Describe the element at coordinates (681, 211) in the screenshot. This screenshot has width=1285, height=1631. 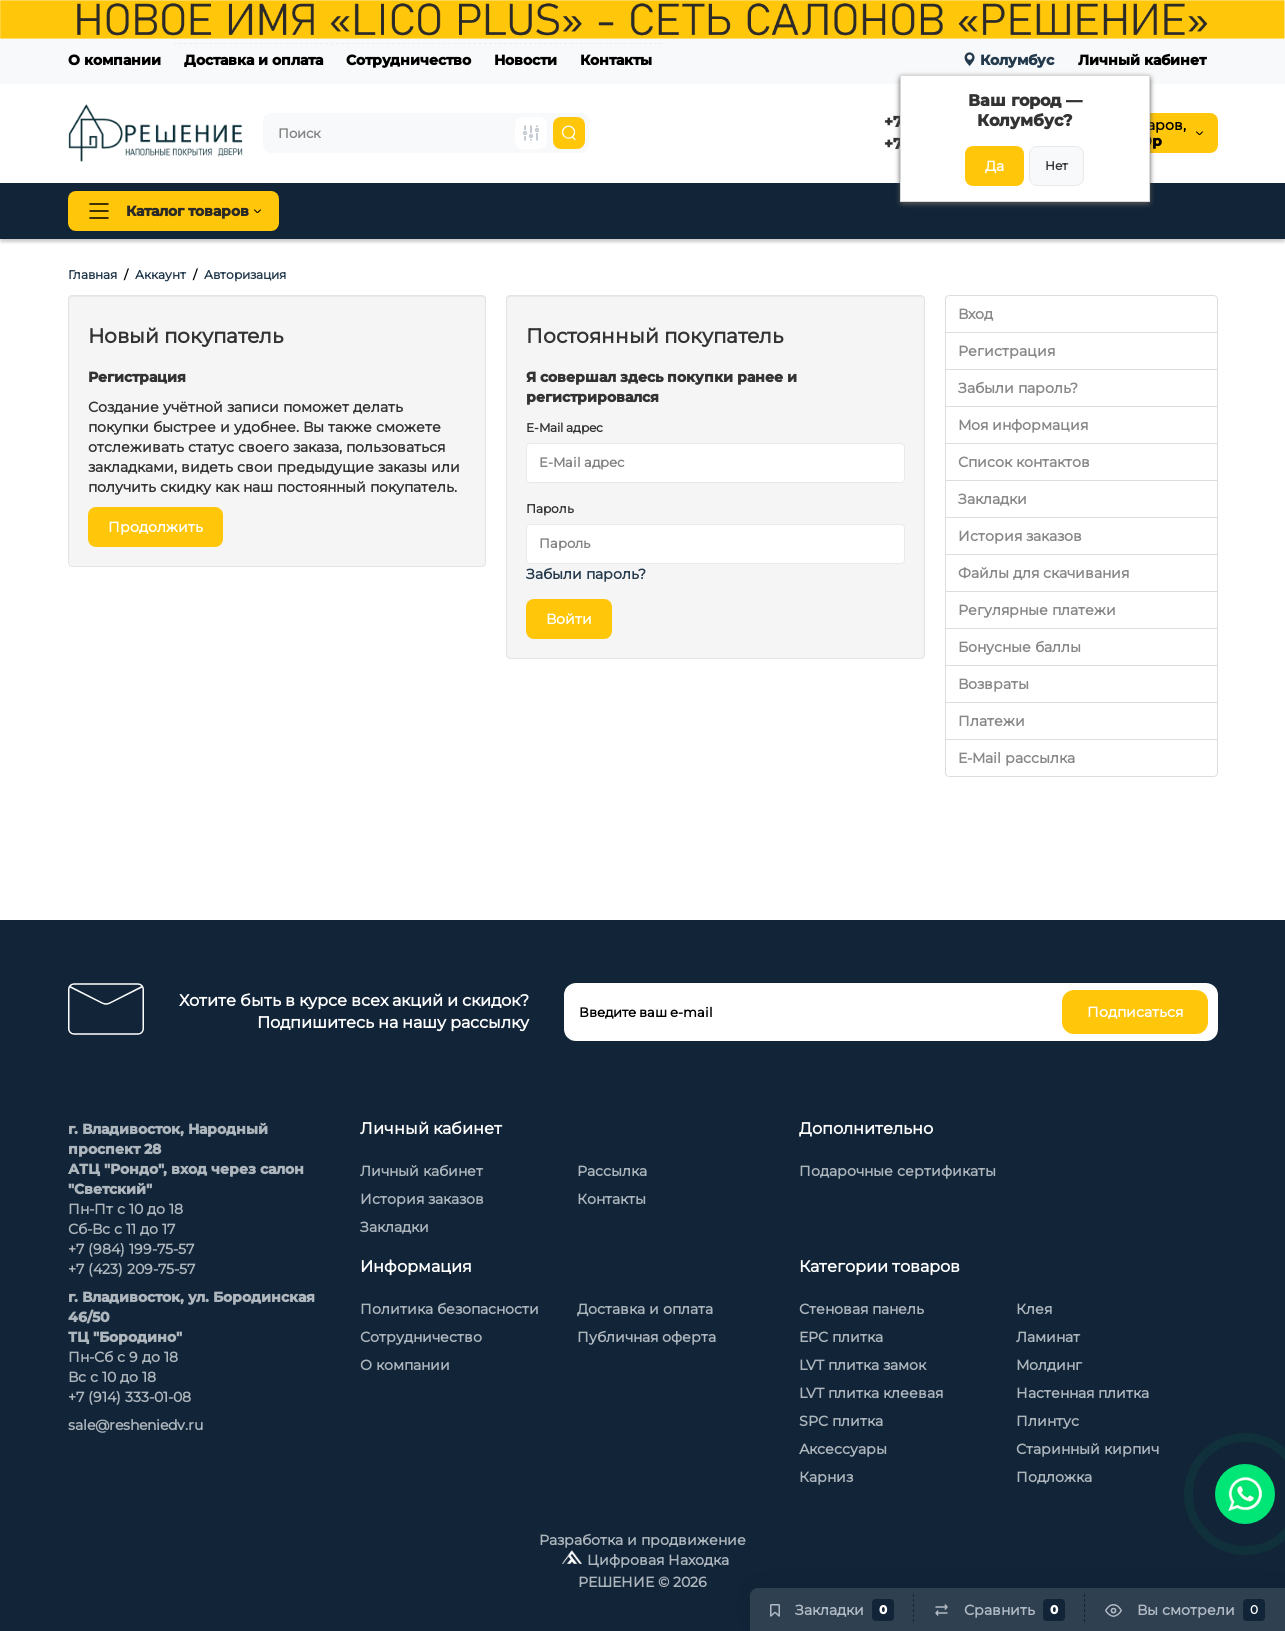
I see `Стеновая панель` at that location.